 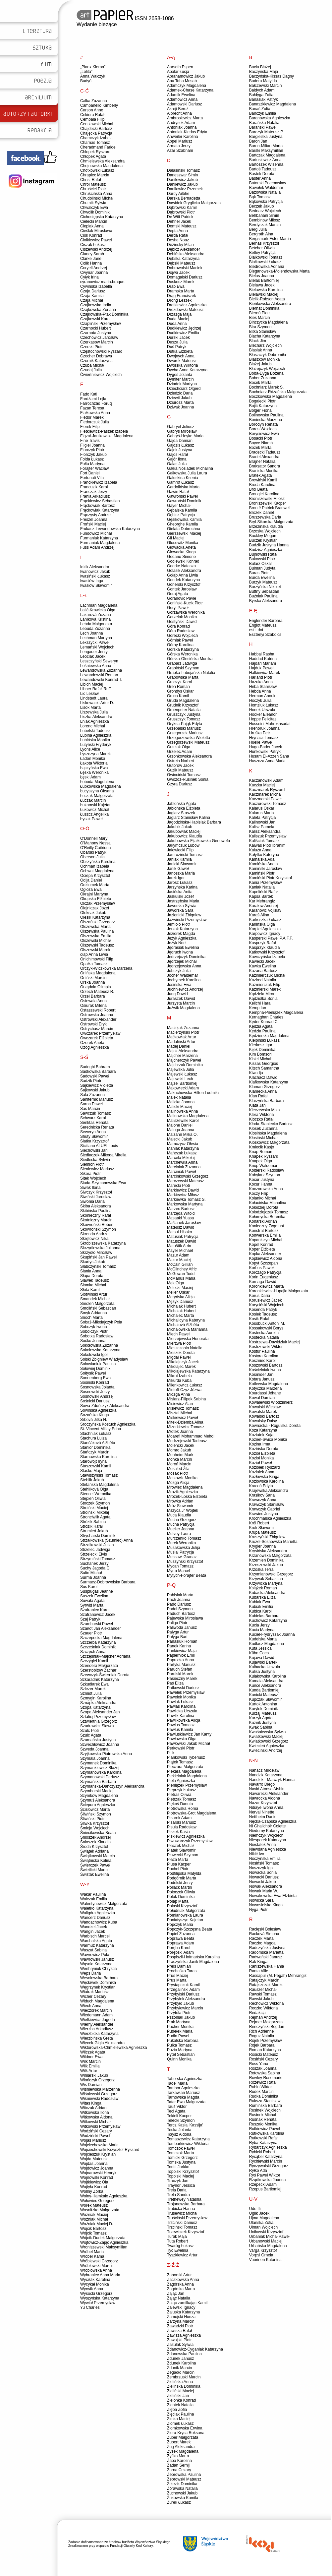 What do you see at coordinates (88, 394) in the screenshot?
I see `Fado Kati` at bounding box center [88, 394].